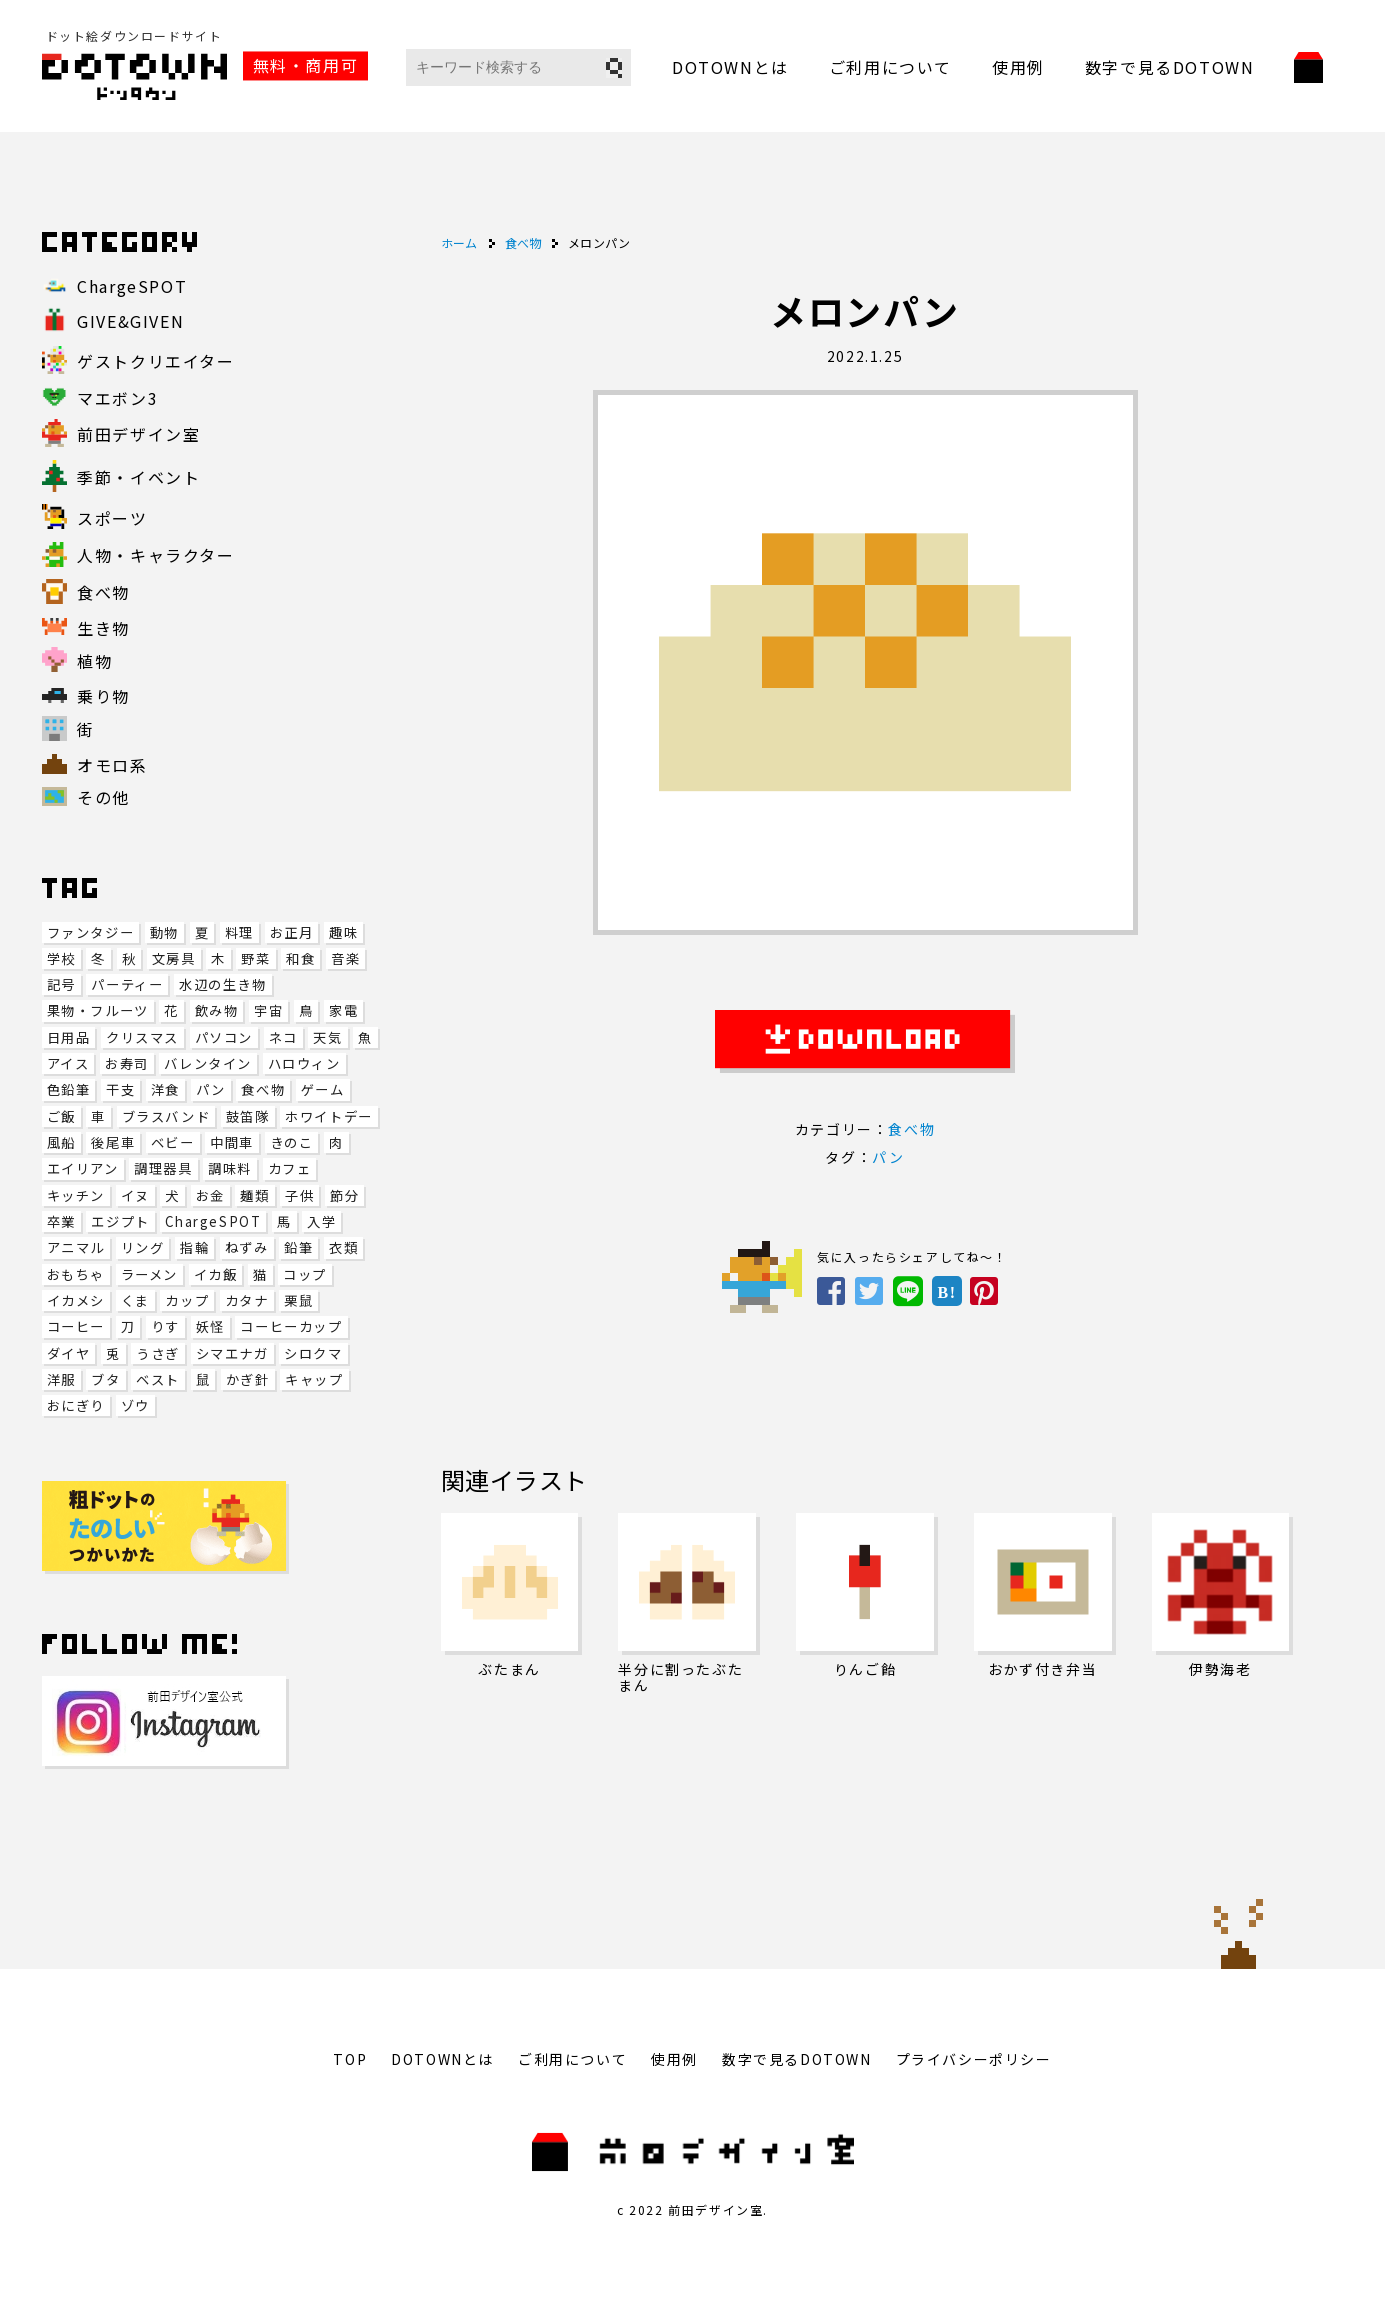 This screenshot has height=2297, width=1385. Describe the element at coordinates (343, 1247) in the screenshot. I see `衣類` at that location.